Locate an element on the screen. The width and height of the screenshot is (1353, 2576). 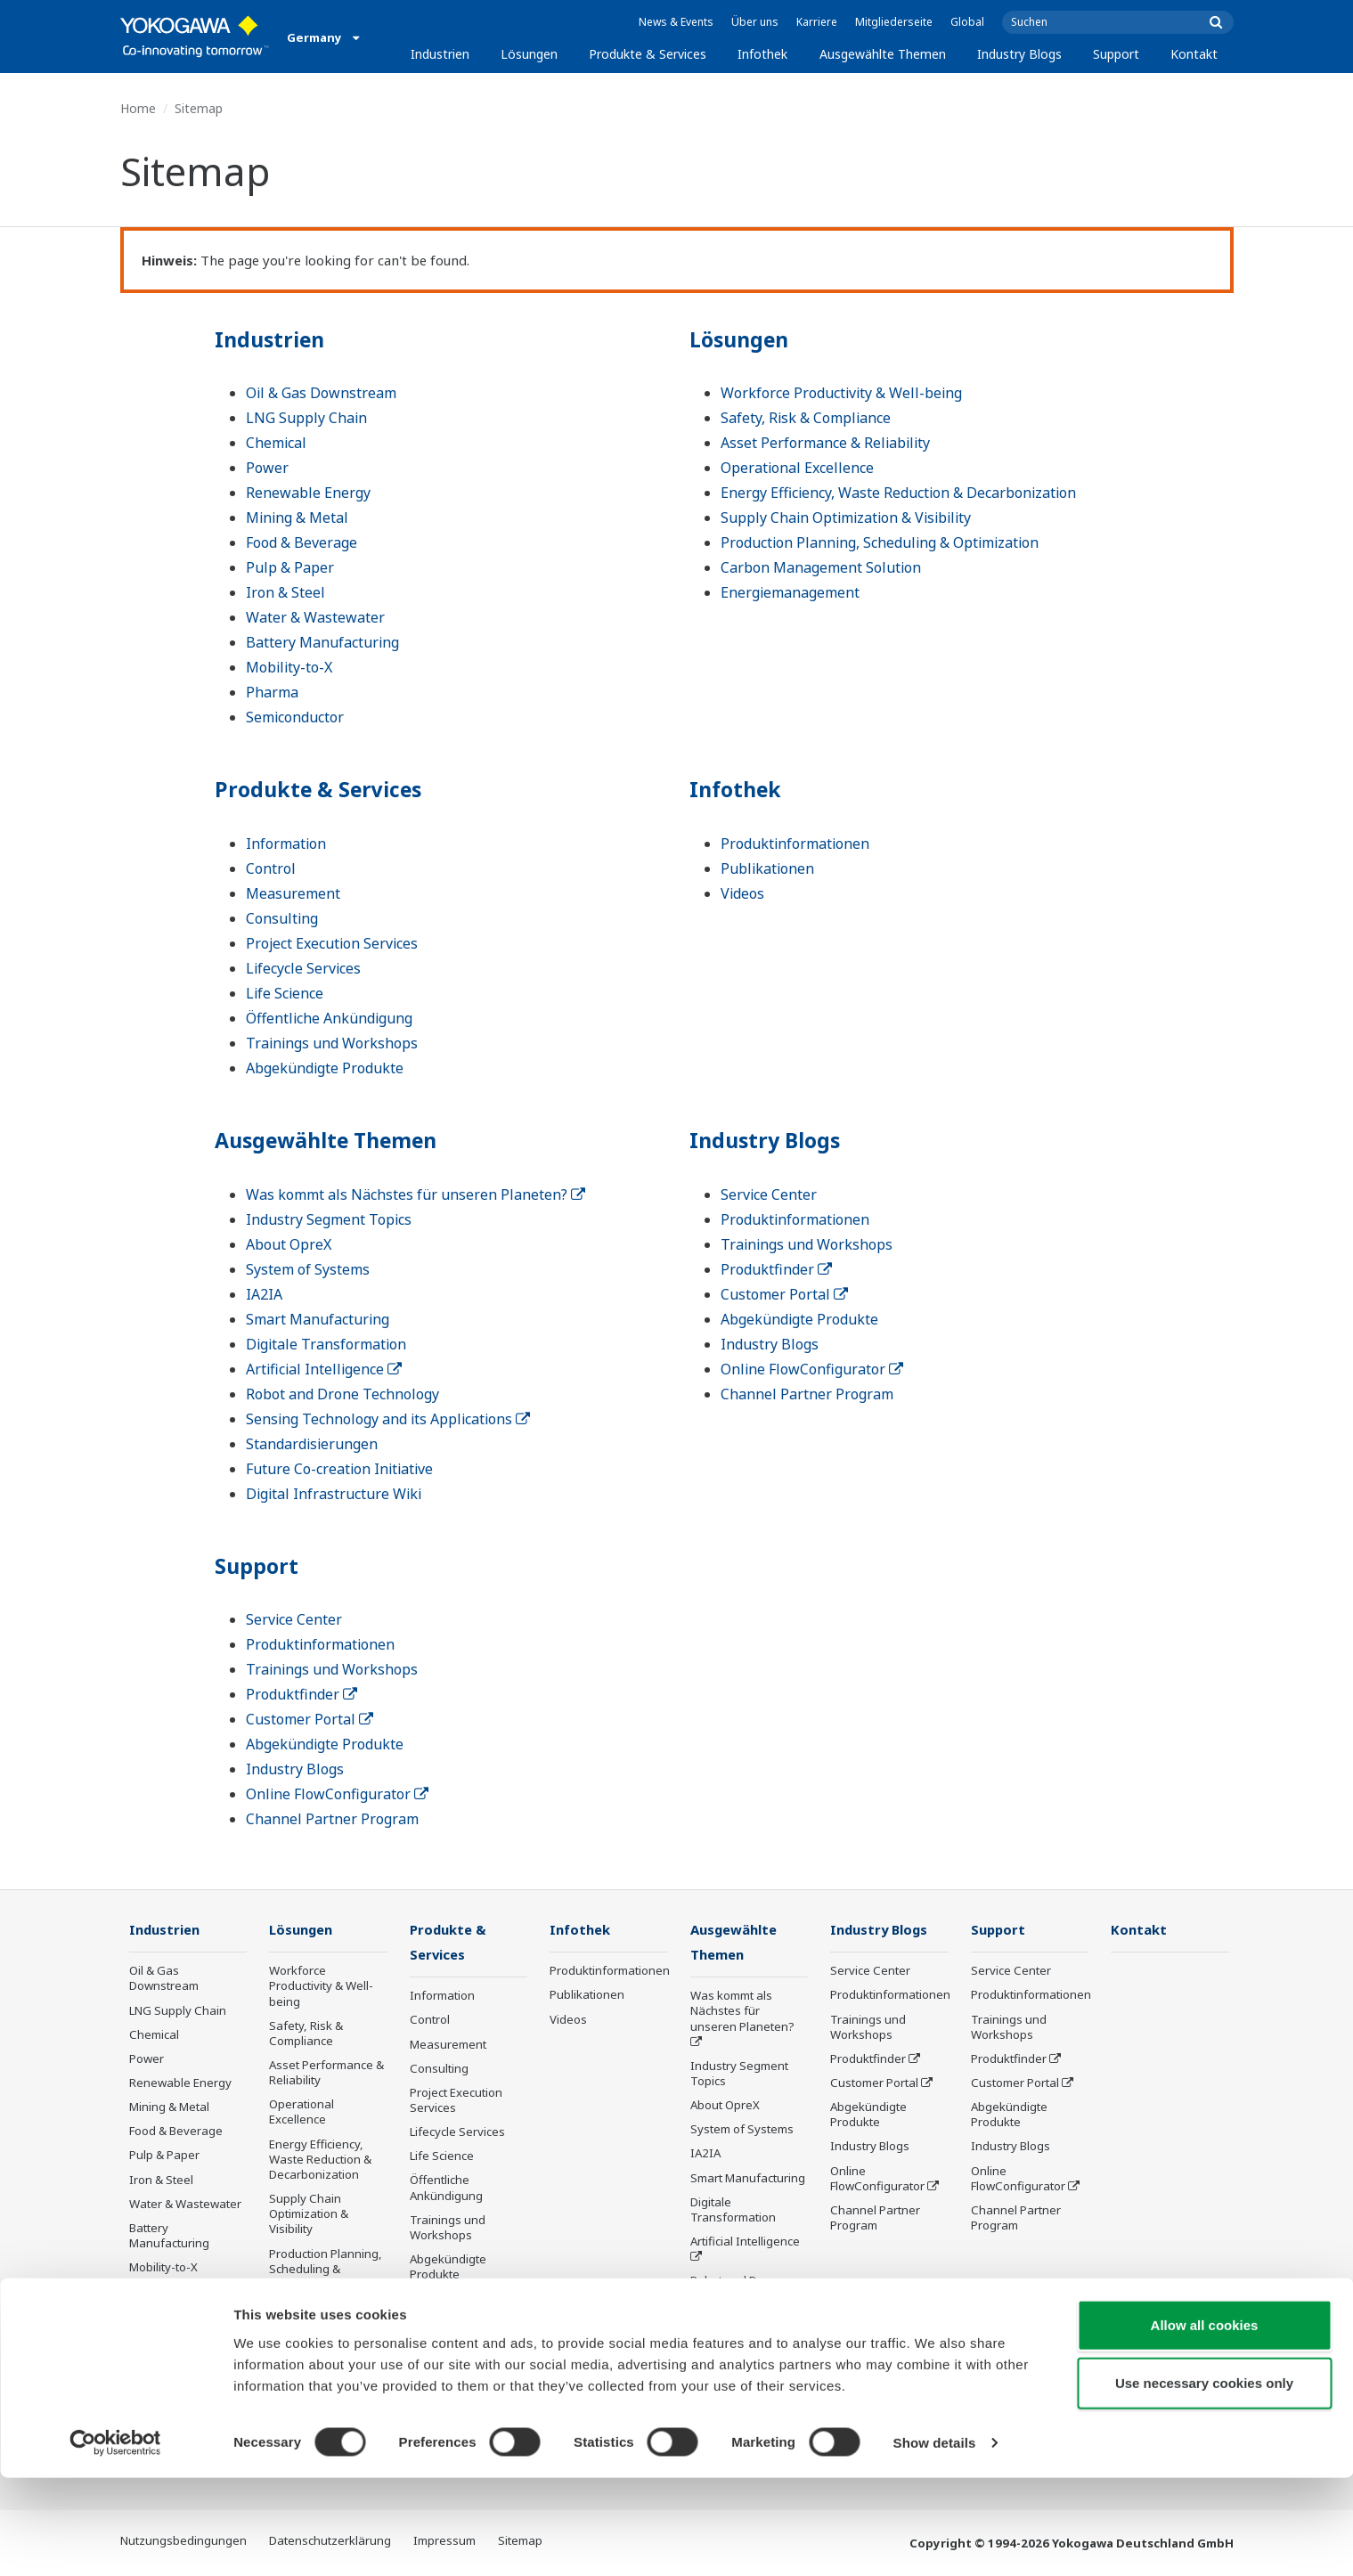
Allow all cookies is located at coordinates (1205, 2422).